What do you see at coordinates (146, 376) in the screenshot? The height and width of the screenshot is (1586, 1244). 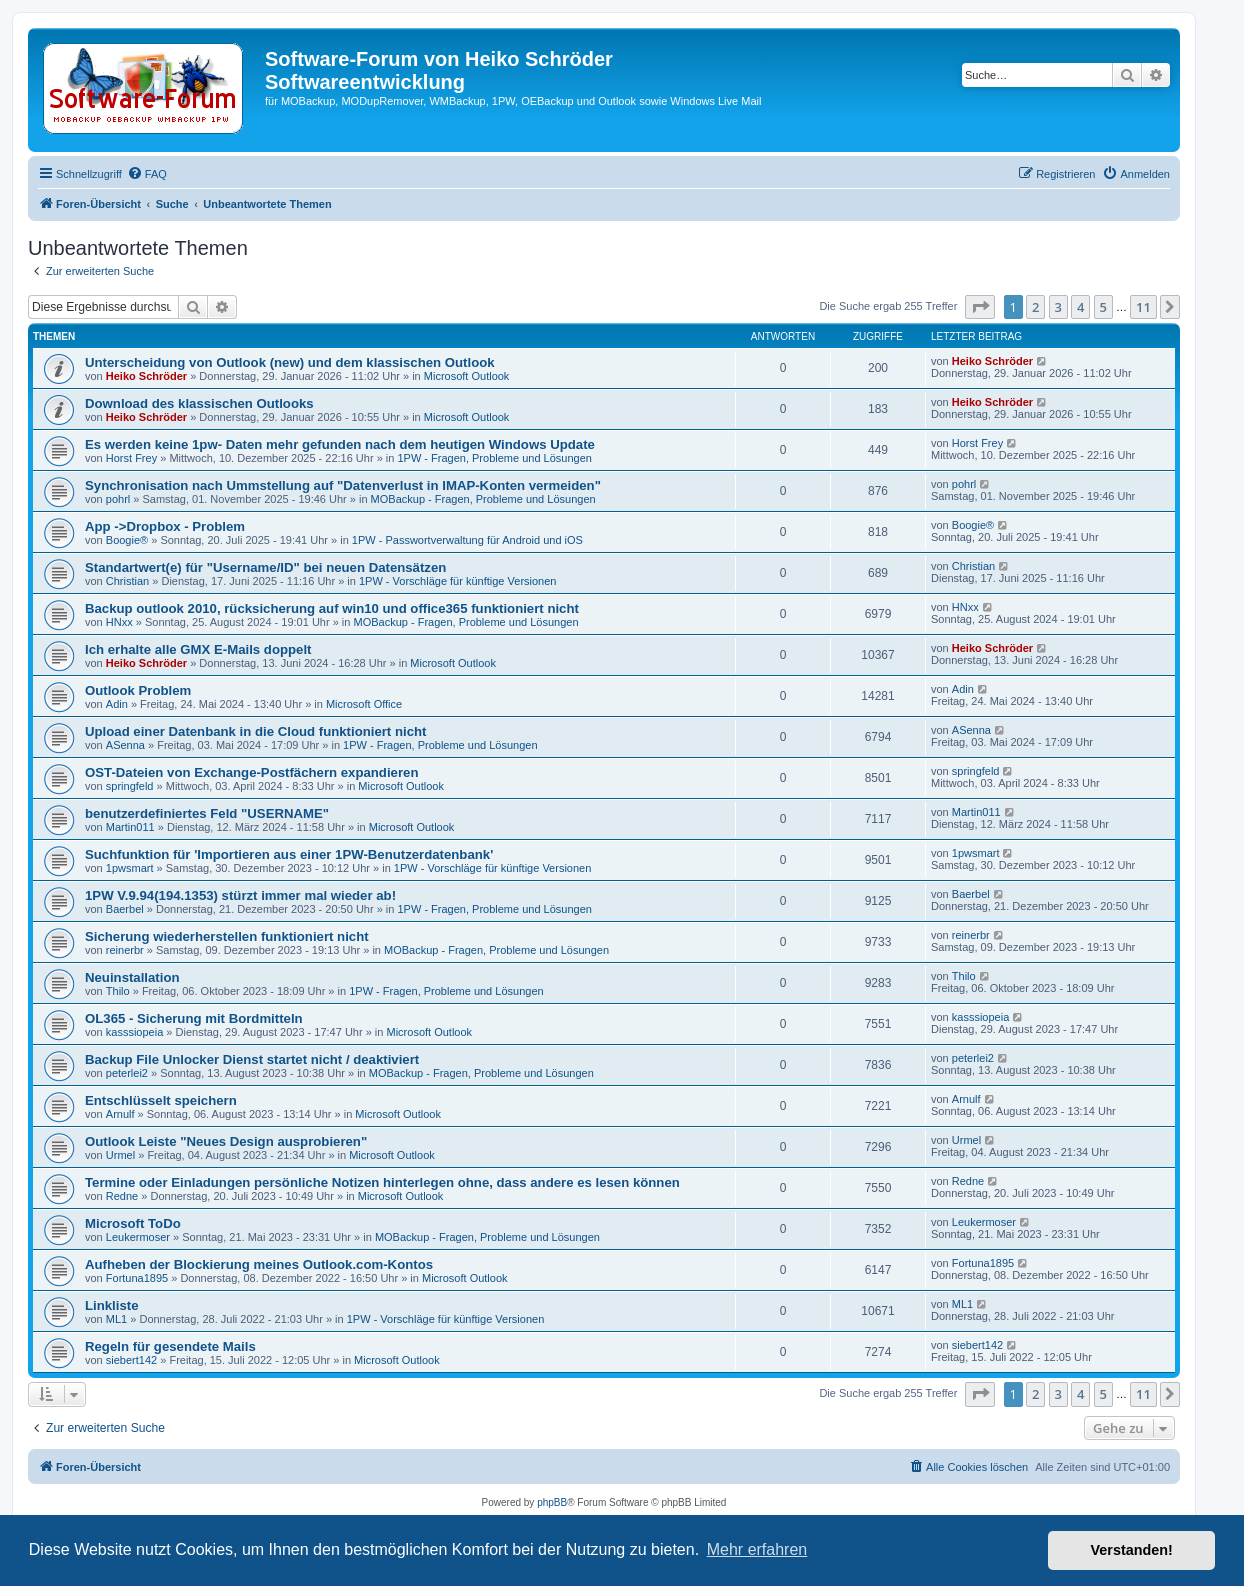 I see `Heiko Schröder` at bounding box center [146, 376].